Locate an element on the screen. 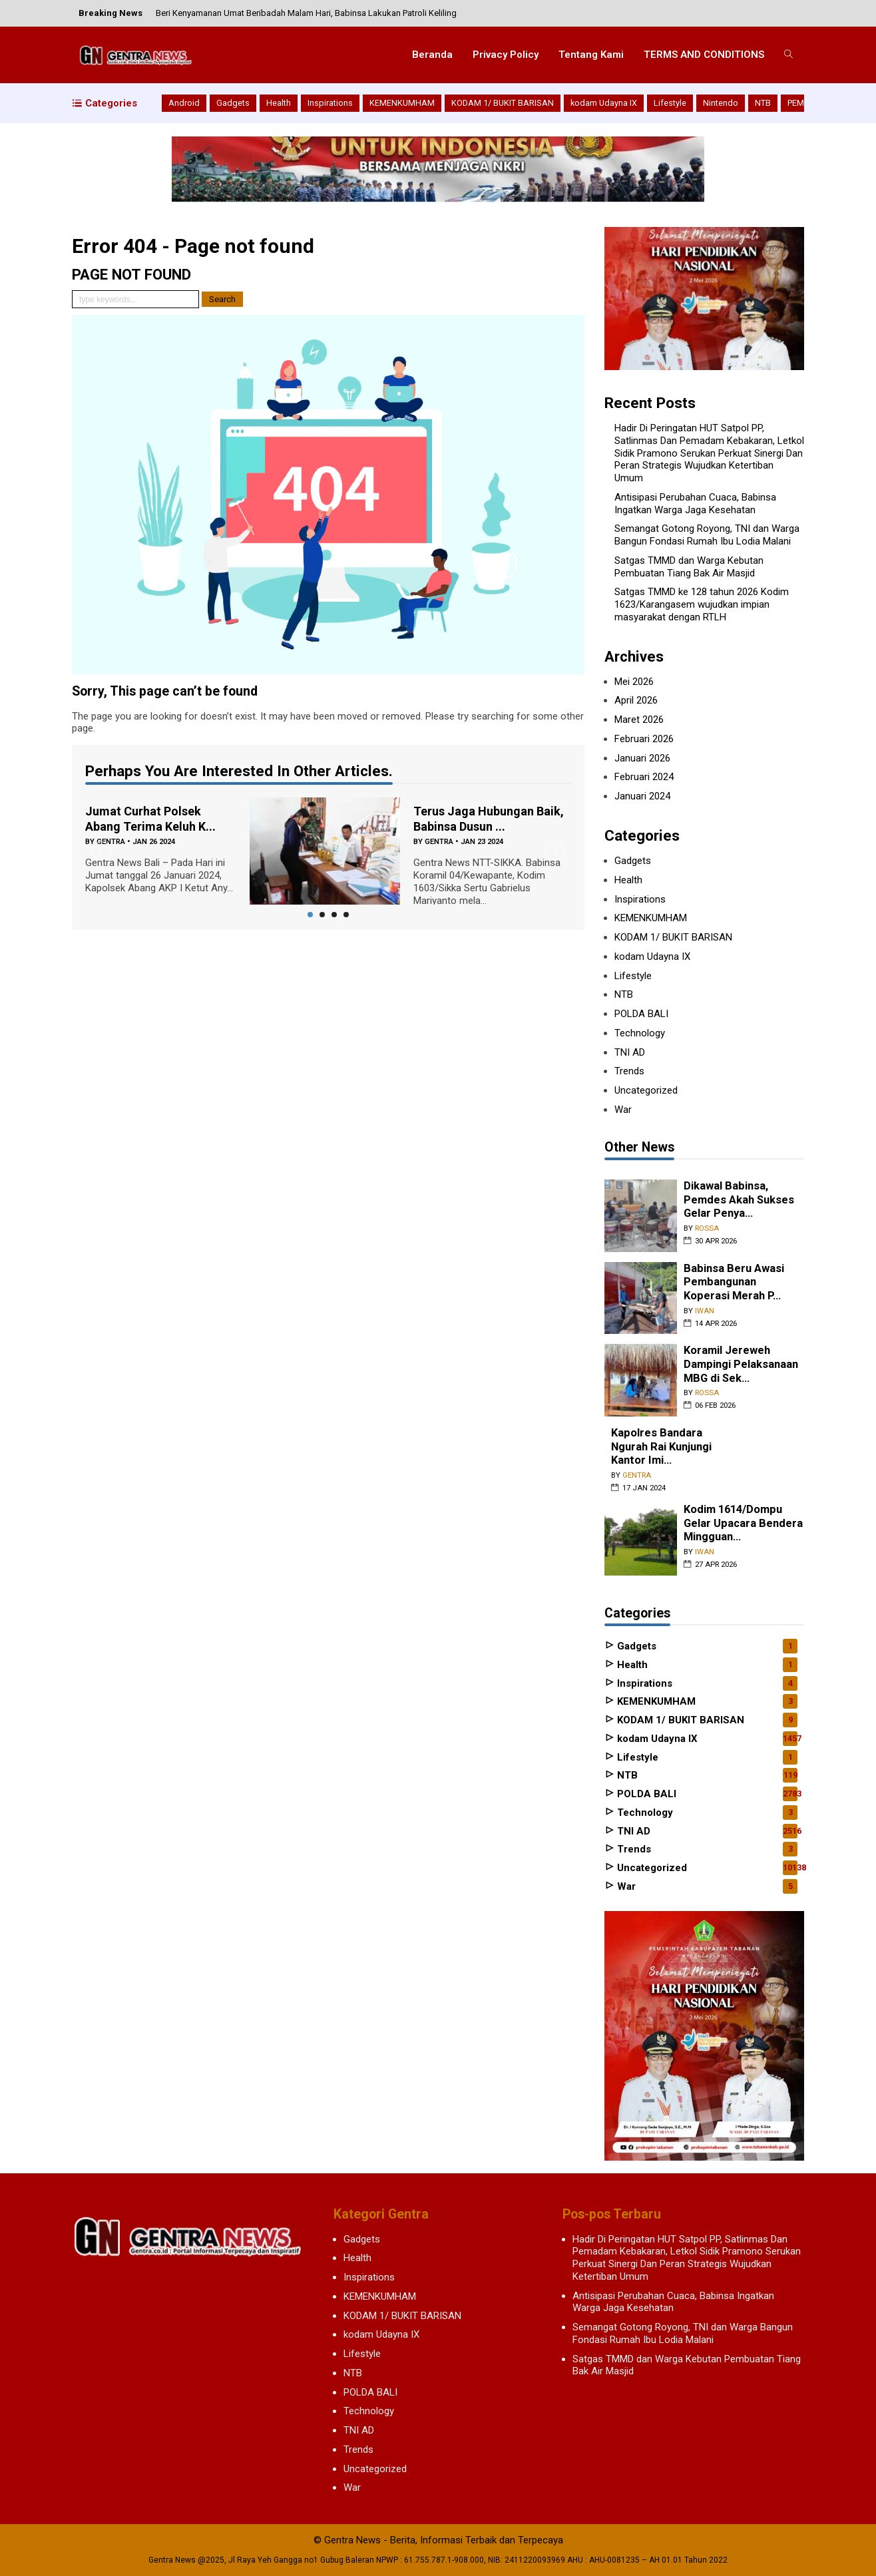 This screenshot has height=2576, width=876. Beri Kenyamanan Umat Beribadah Malam Hari, Babinsa Lakukan Patroli Keliling is located at coordinates (306, 13).